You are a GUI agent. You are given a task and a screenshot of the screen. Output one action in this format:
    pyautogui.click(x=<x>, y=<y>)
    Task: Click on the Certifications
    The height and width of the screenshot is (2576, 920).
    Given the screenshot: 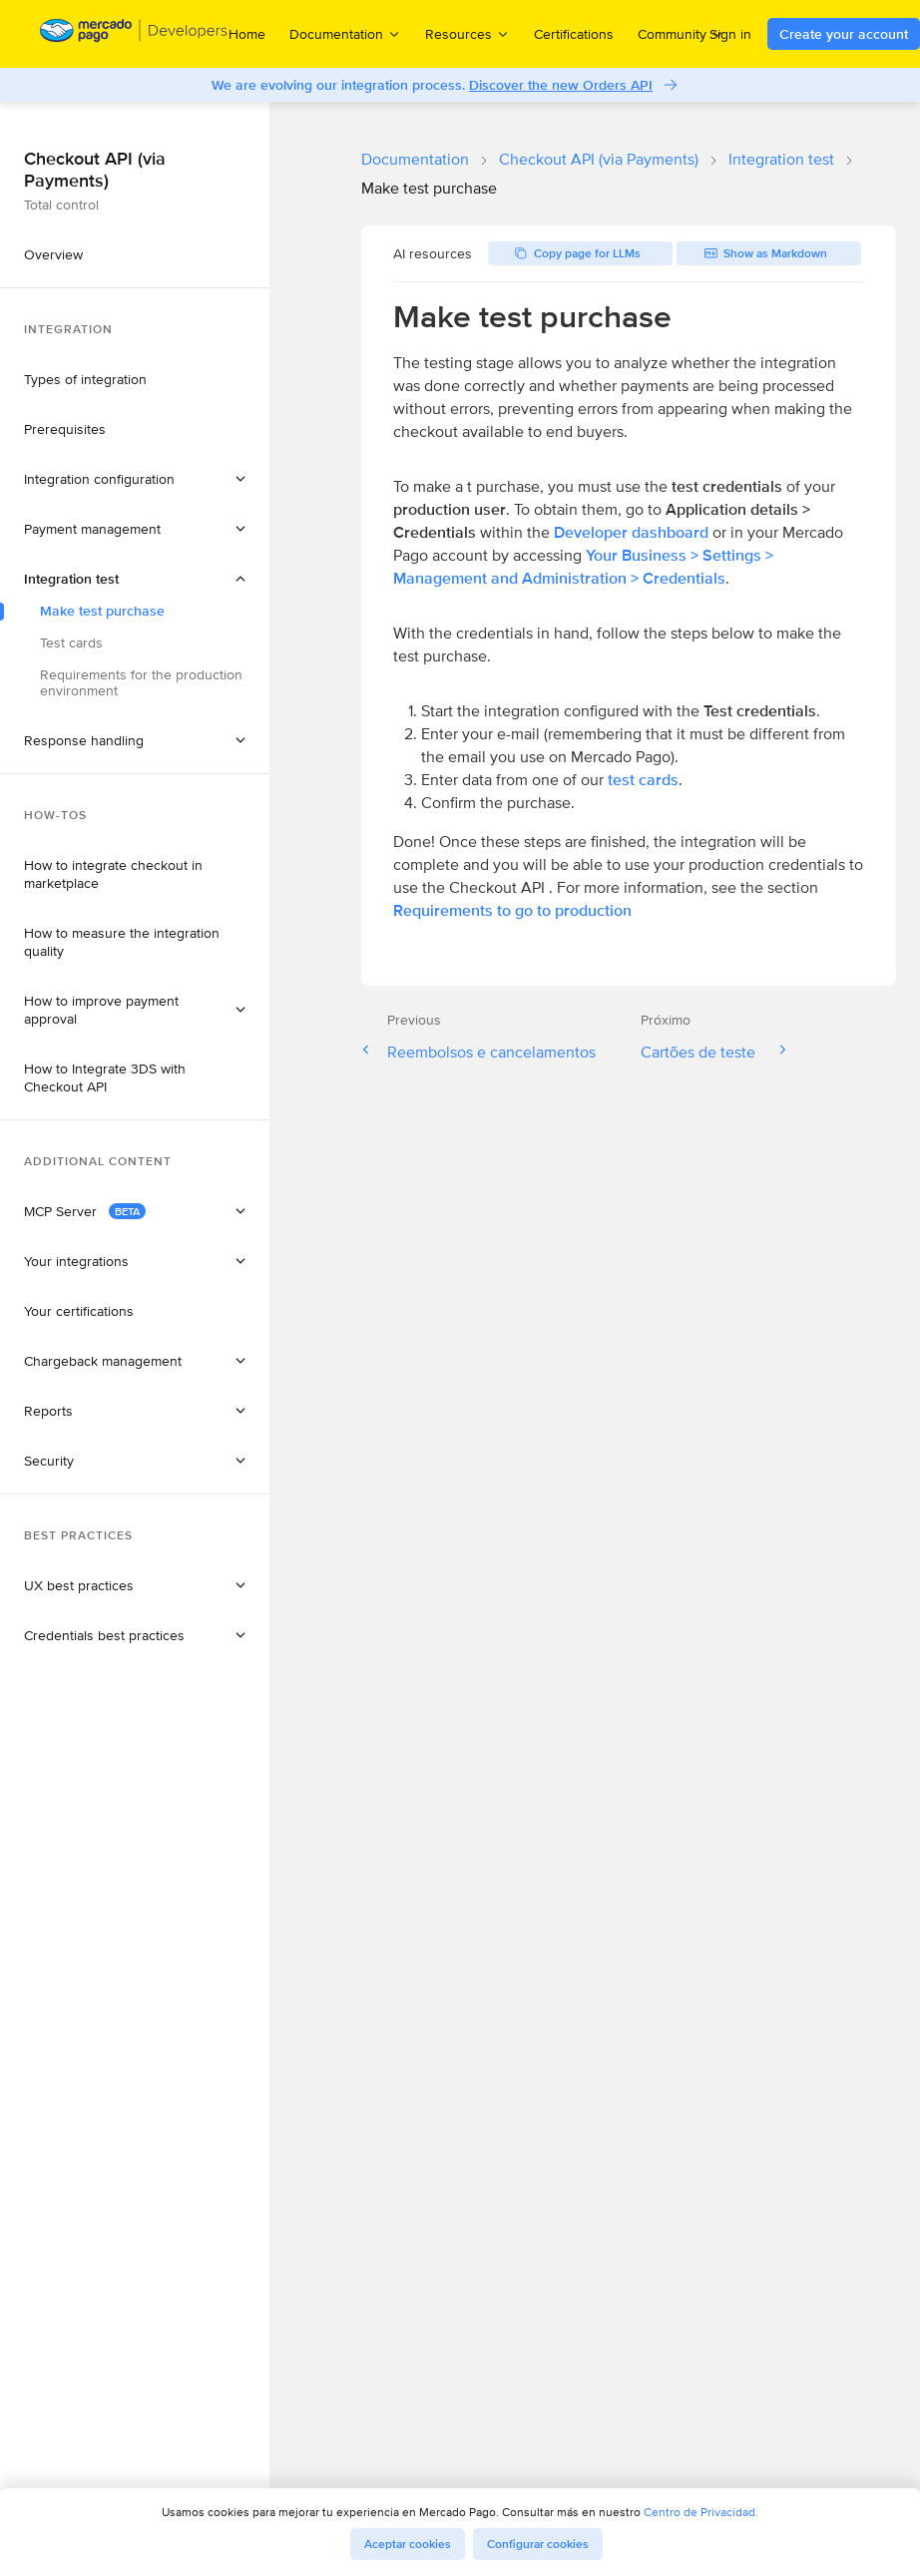 What is the action you would take?
    pyautogui.click(x=574, y=34)
    